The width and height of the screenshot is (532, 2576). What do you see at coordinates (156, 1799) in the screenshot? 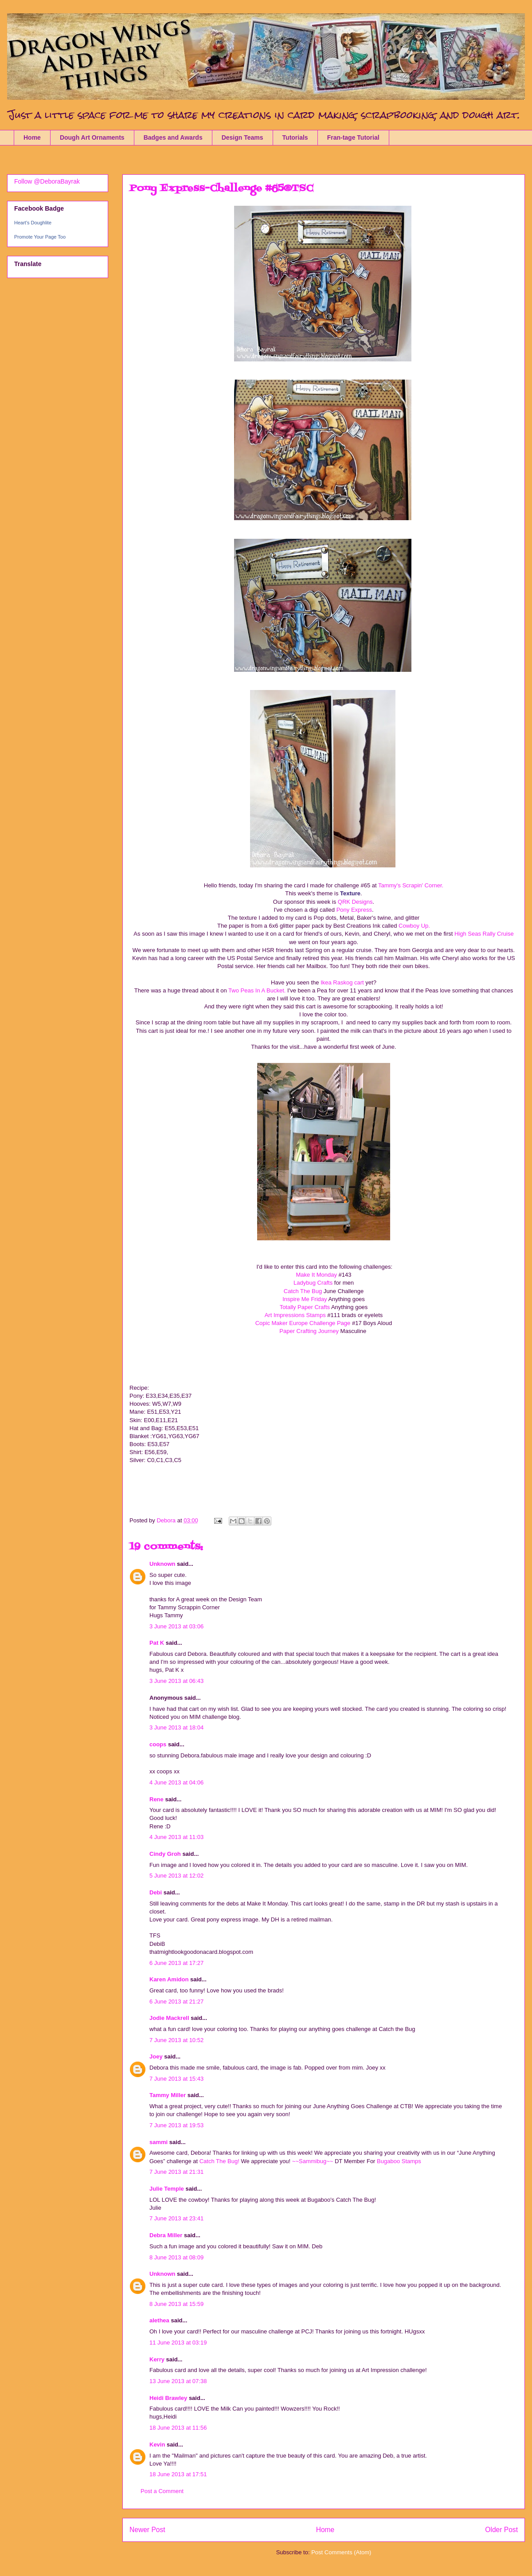
I see `Rene` at bounding box center [156, 1799].